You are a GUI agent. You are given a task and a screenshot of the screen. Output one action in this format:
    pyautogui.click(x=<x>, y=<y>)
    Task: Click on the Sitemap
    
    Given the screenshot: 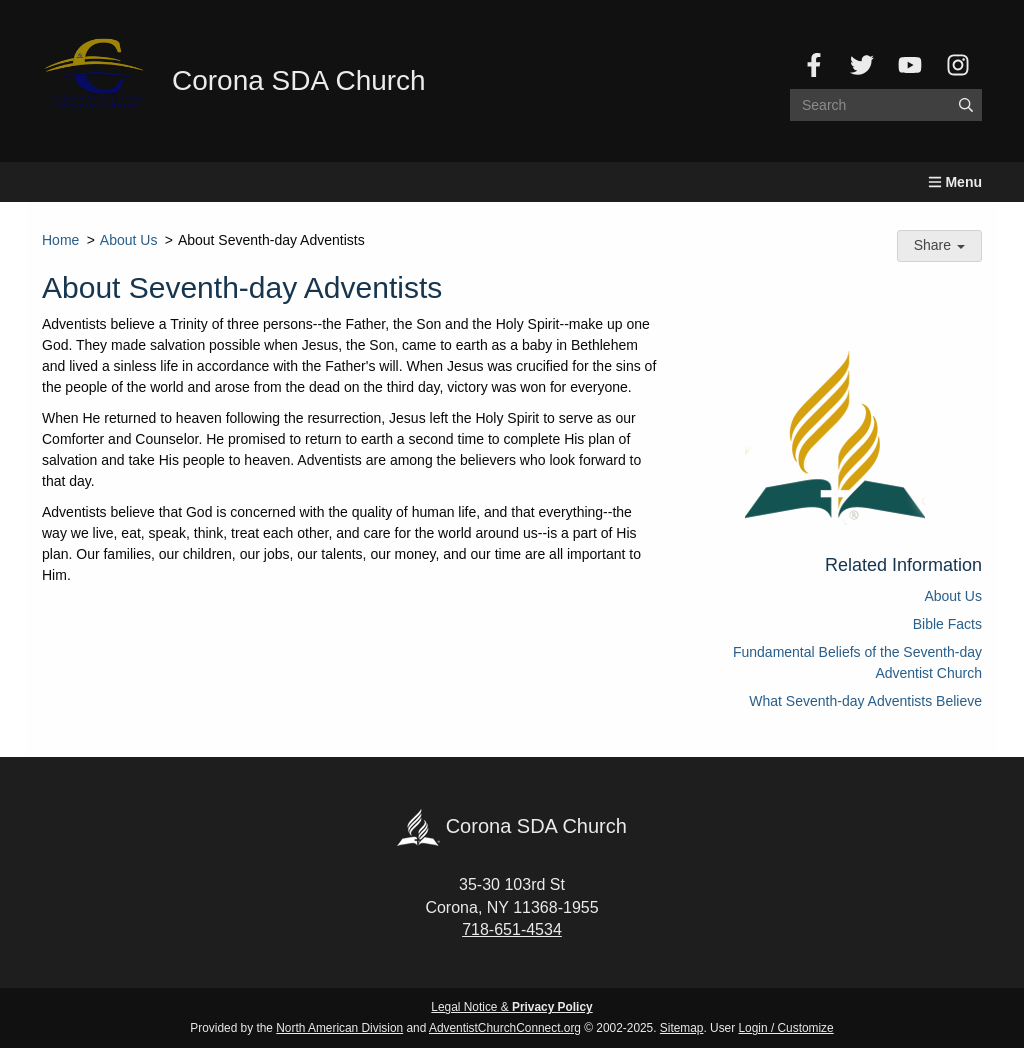 What is the action you would take?
    pyautogui.click(x=682, y=1028)
    